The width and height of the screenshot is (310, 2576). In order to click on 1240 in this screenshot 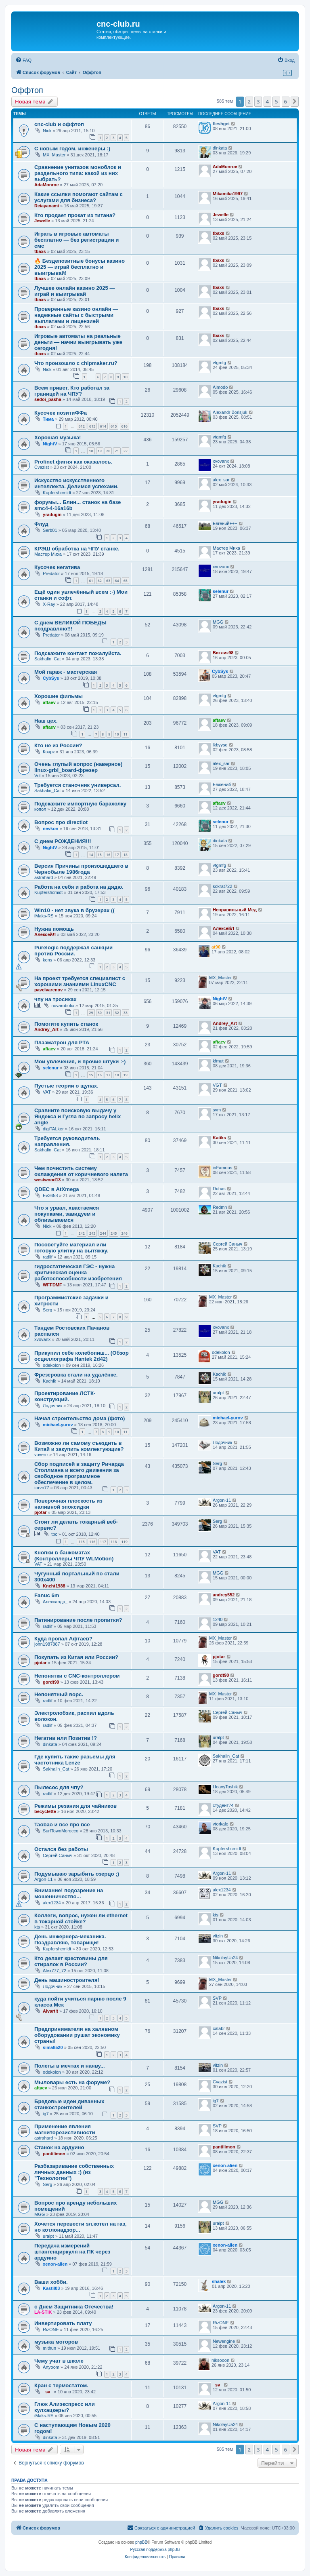, I will do `click(217, 1619)`.